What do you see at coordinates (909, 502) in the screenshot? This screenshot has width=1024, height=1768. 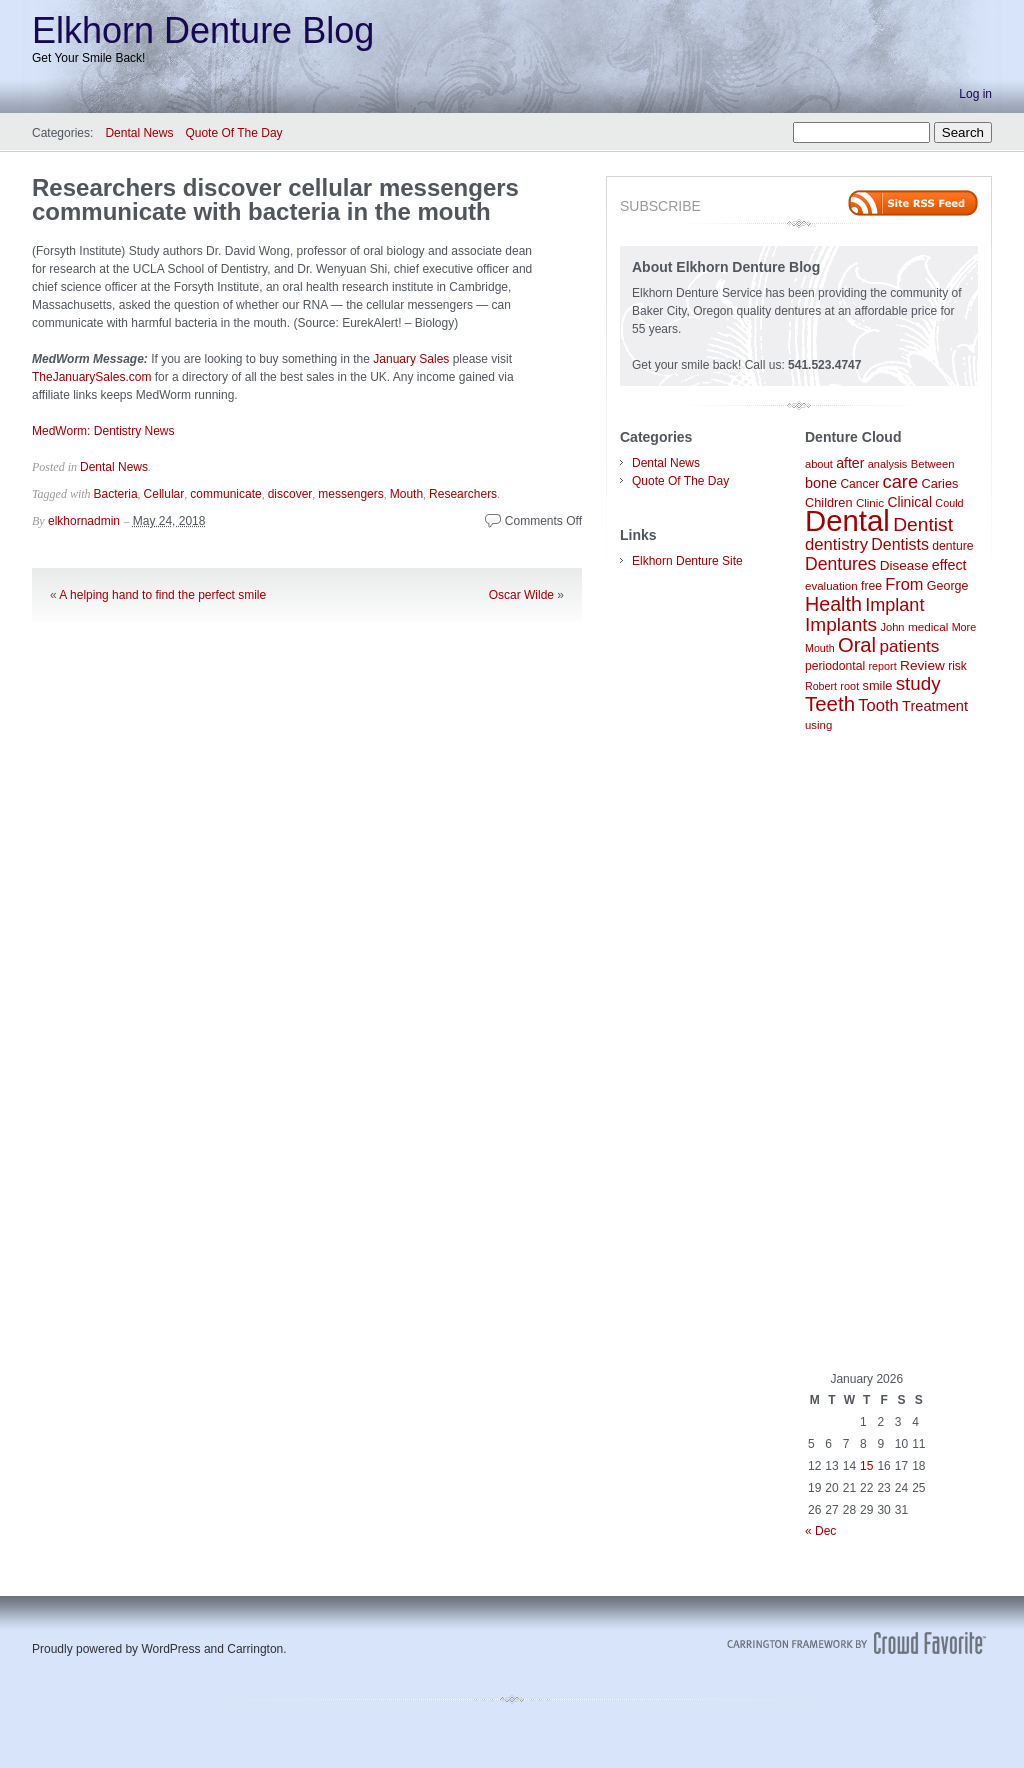 I see `Clinical [Clinical (122 items)]` at bounding box center [909, 502].